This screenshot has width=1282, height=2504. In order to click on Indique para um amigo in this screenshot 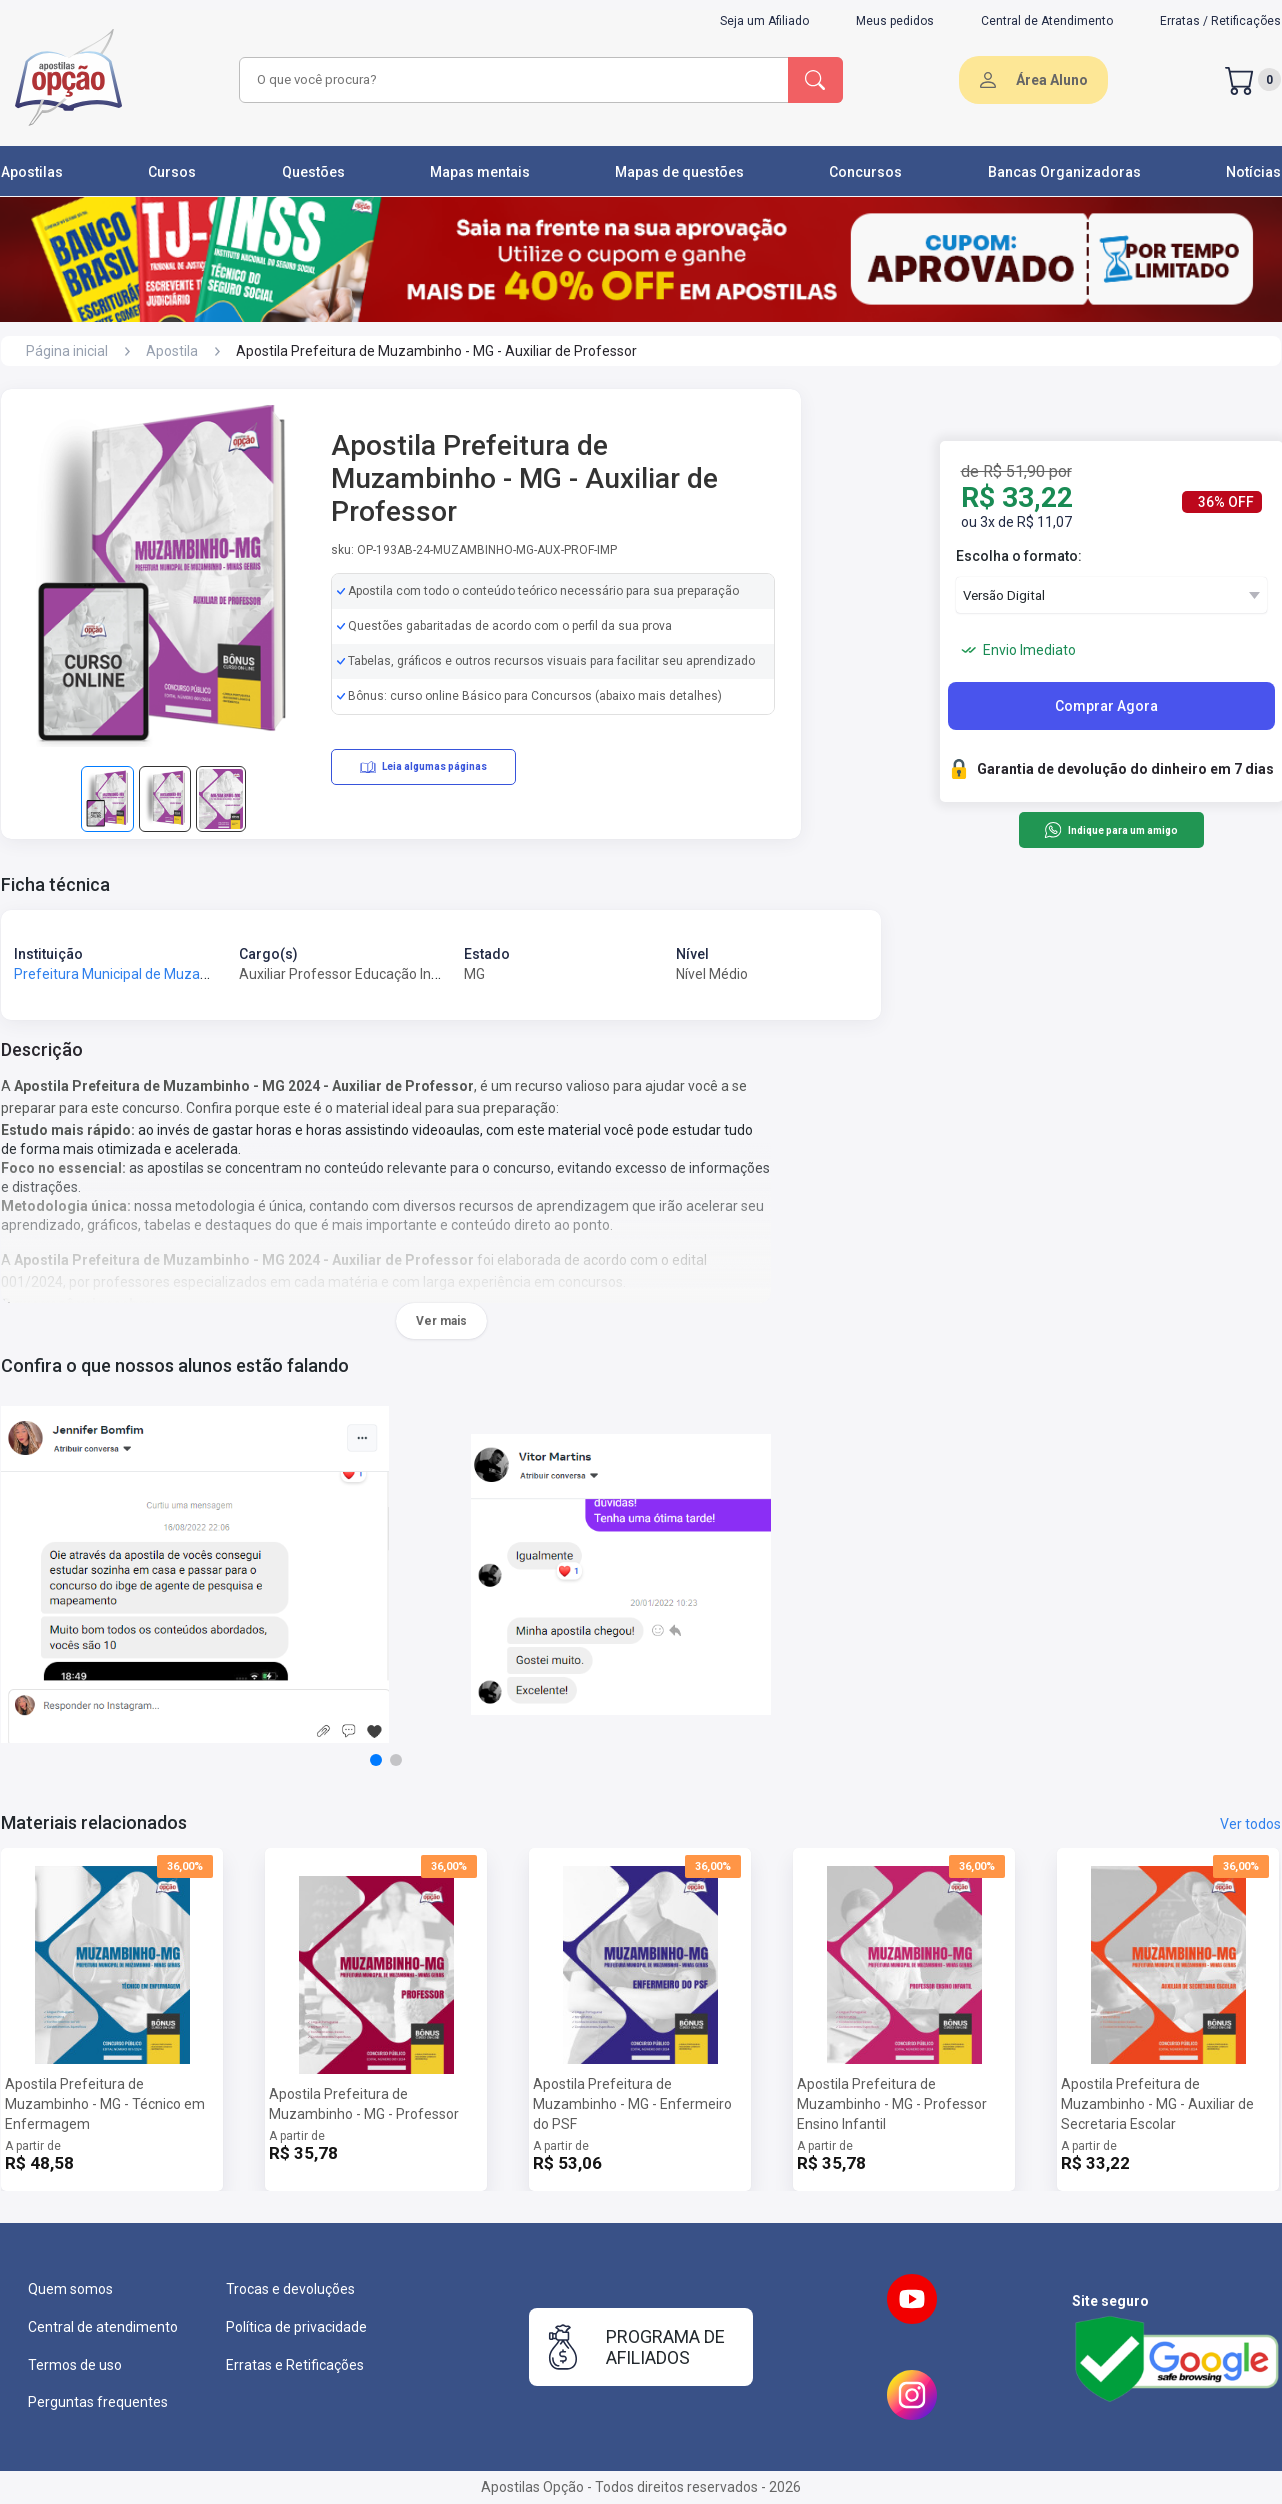, I will do `click(1110, 830)`.